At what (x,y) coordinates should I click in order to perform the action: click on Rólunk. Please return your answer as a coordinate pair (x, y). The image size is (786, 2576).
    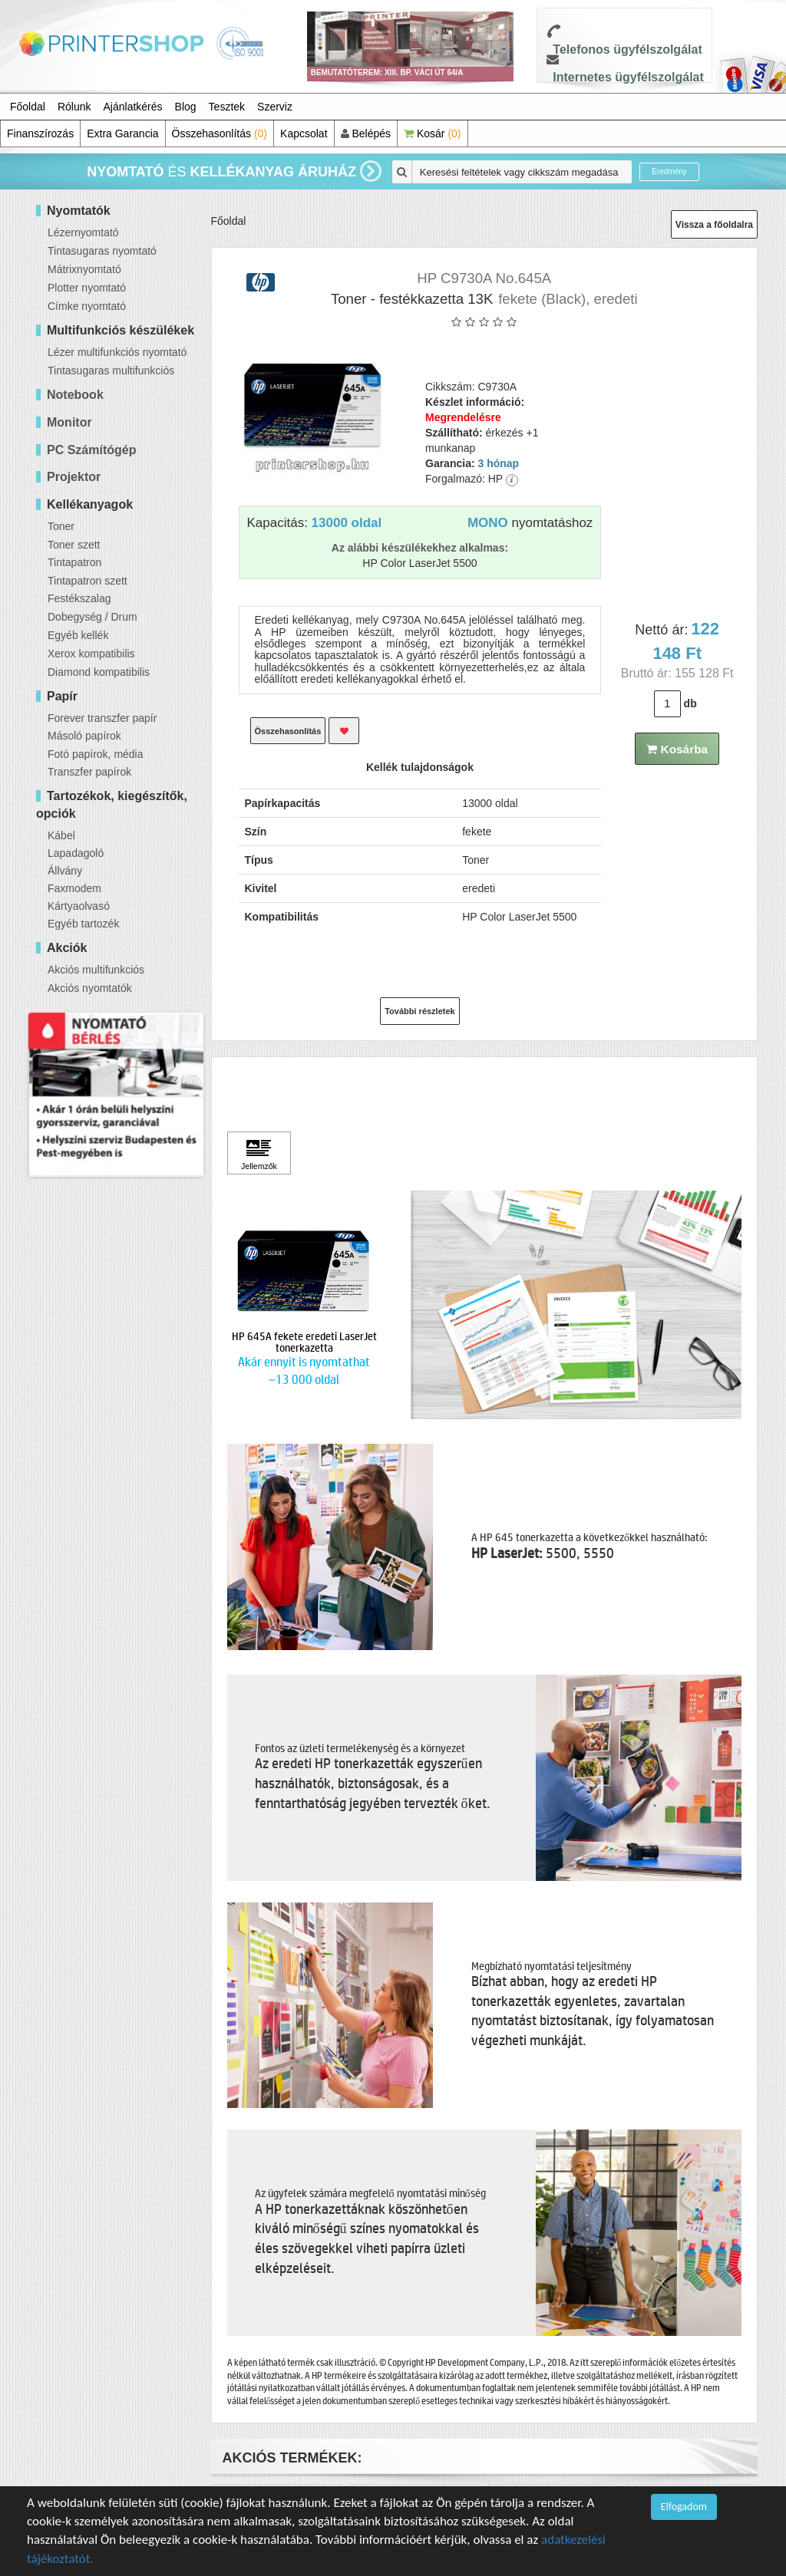
    Looking at the image, I should click on (74, 106).